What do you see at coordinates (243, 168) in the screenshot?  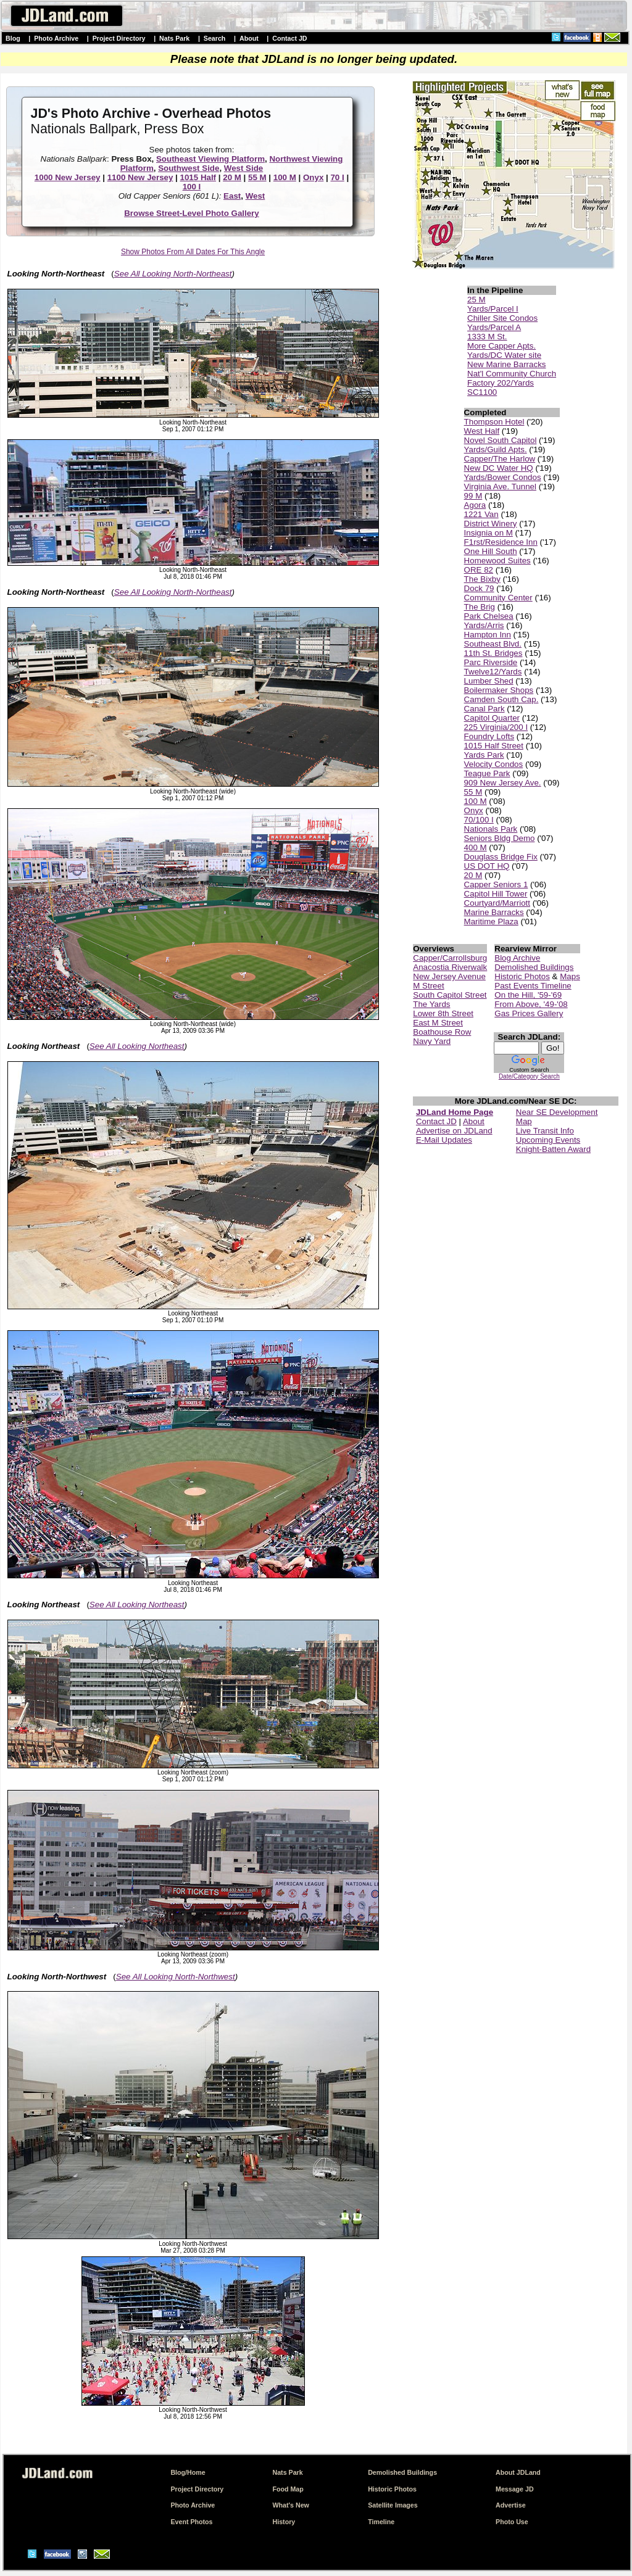 I see `West Side` at bounding box center [243, 168].